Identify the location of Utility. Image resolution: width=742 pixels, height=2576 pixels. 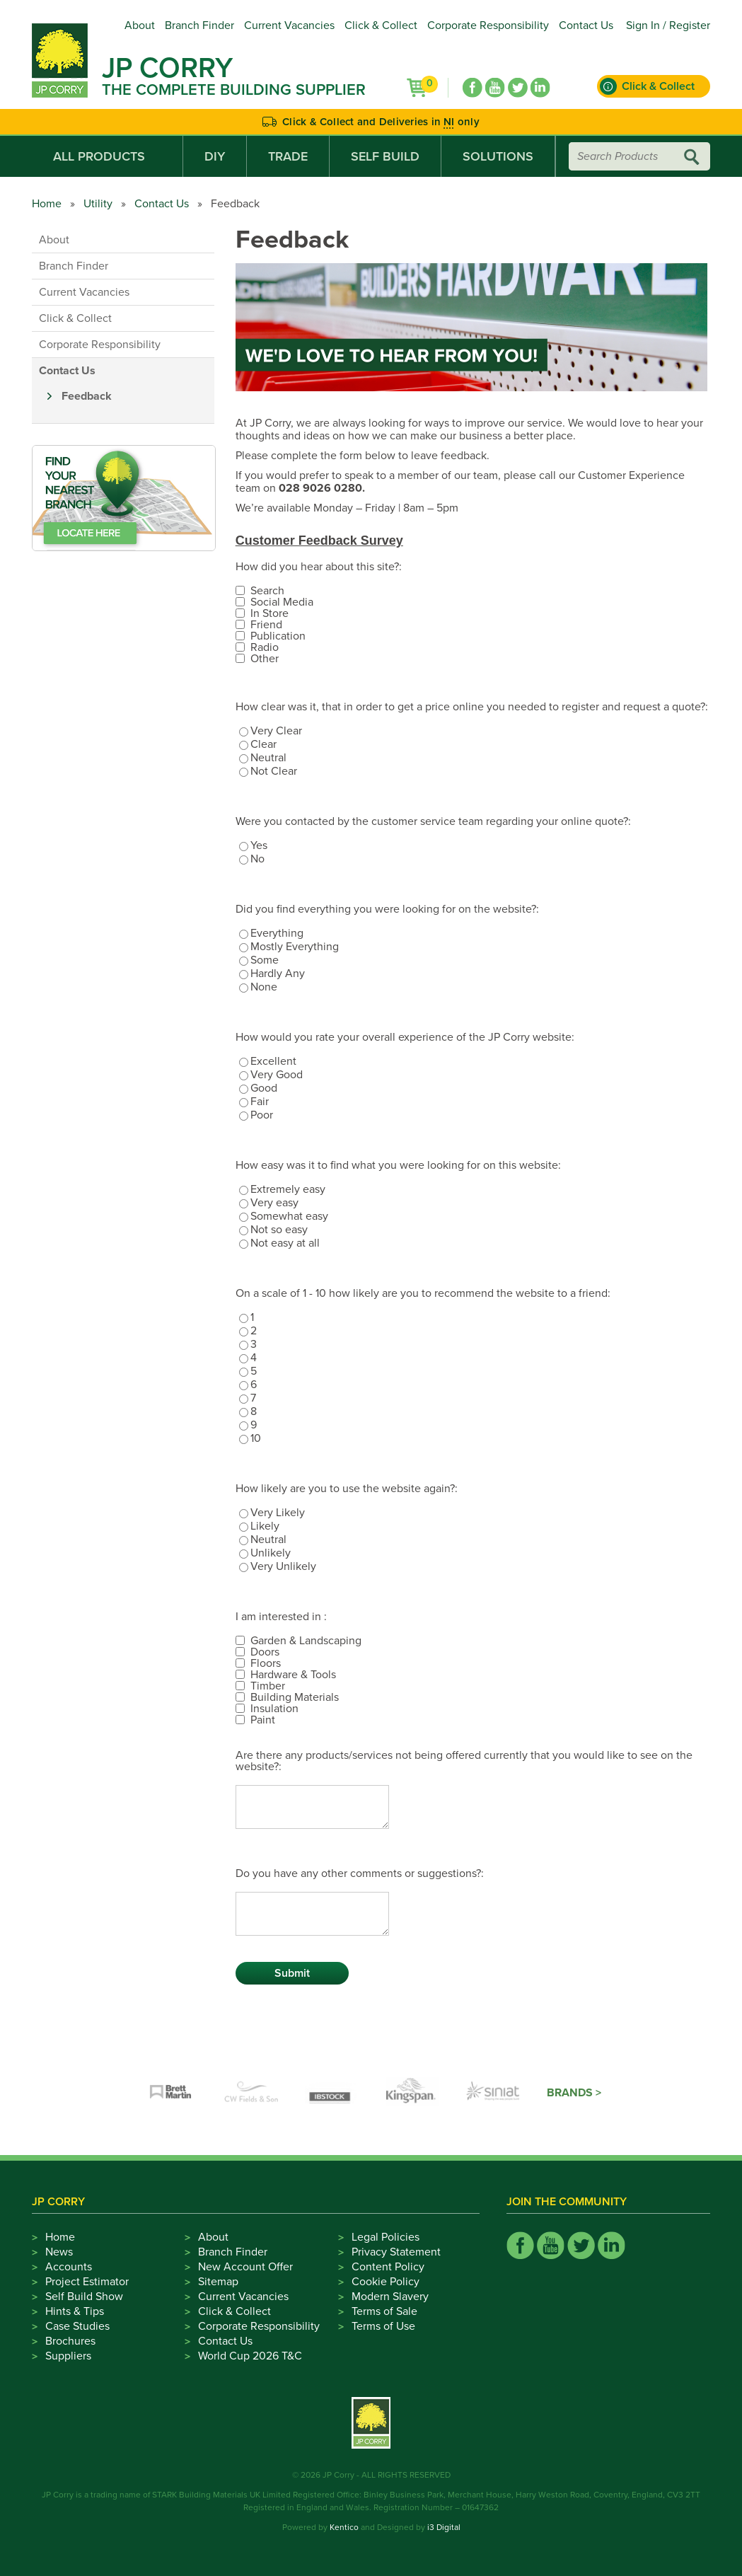
(97, 204).